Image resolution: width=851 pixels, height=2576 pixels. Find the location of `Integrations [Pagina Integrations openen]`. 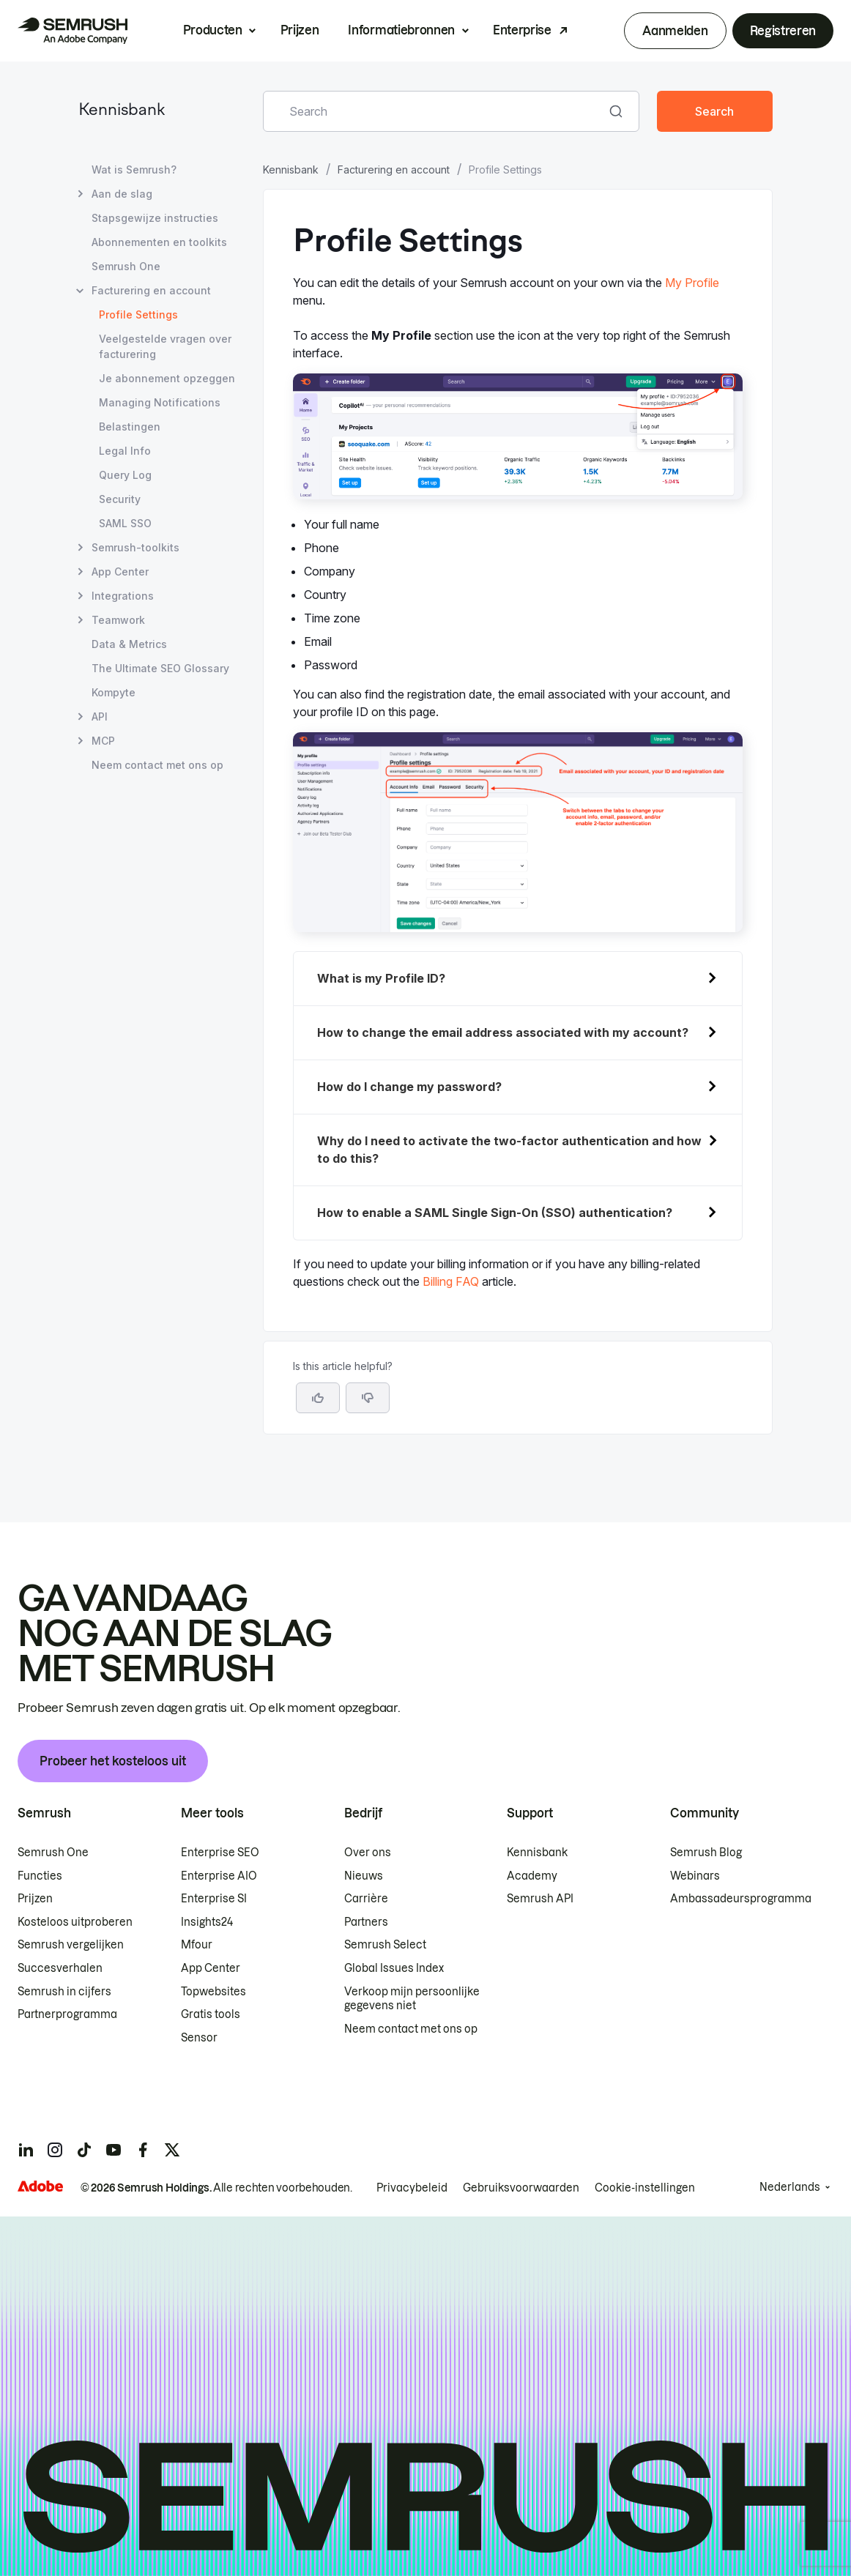

Integrations [Pagina Integrations openen] is located at coordinates (123, 595).